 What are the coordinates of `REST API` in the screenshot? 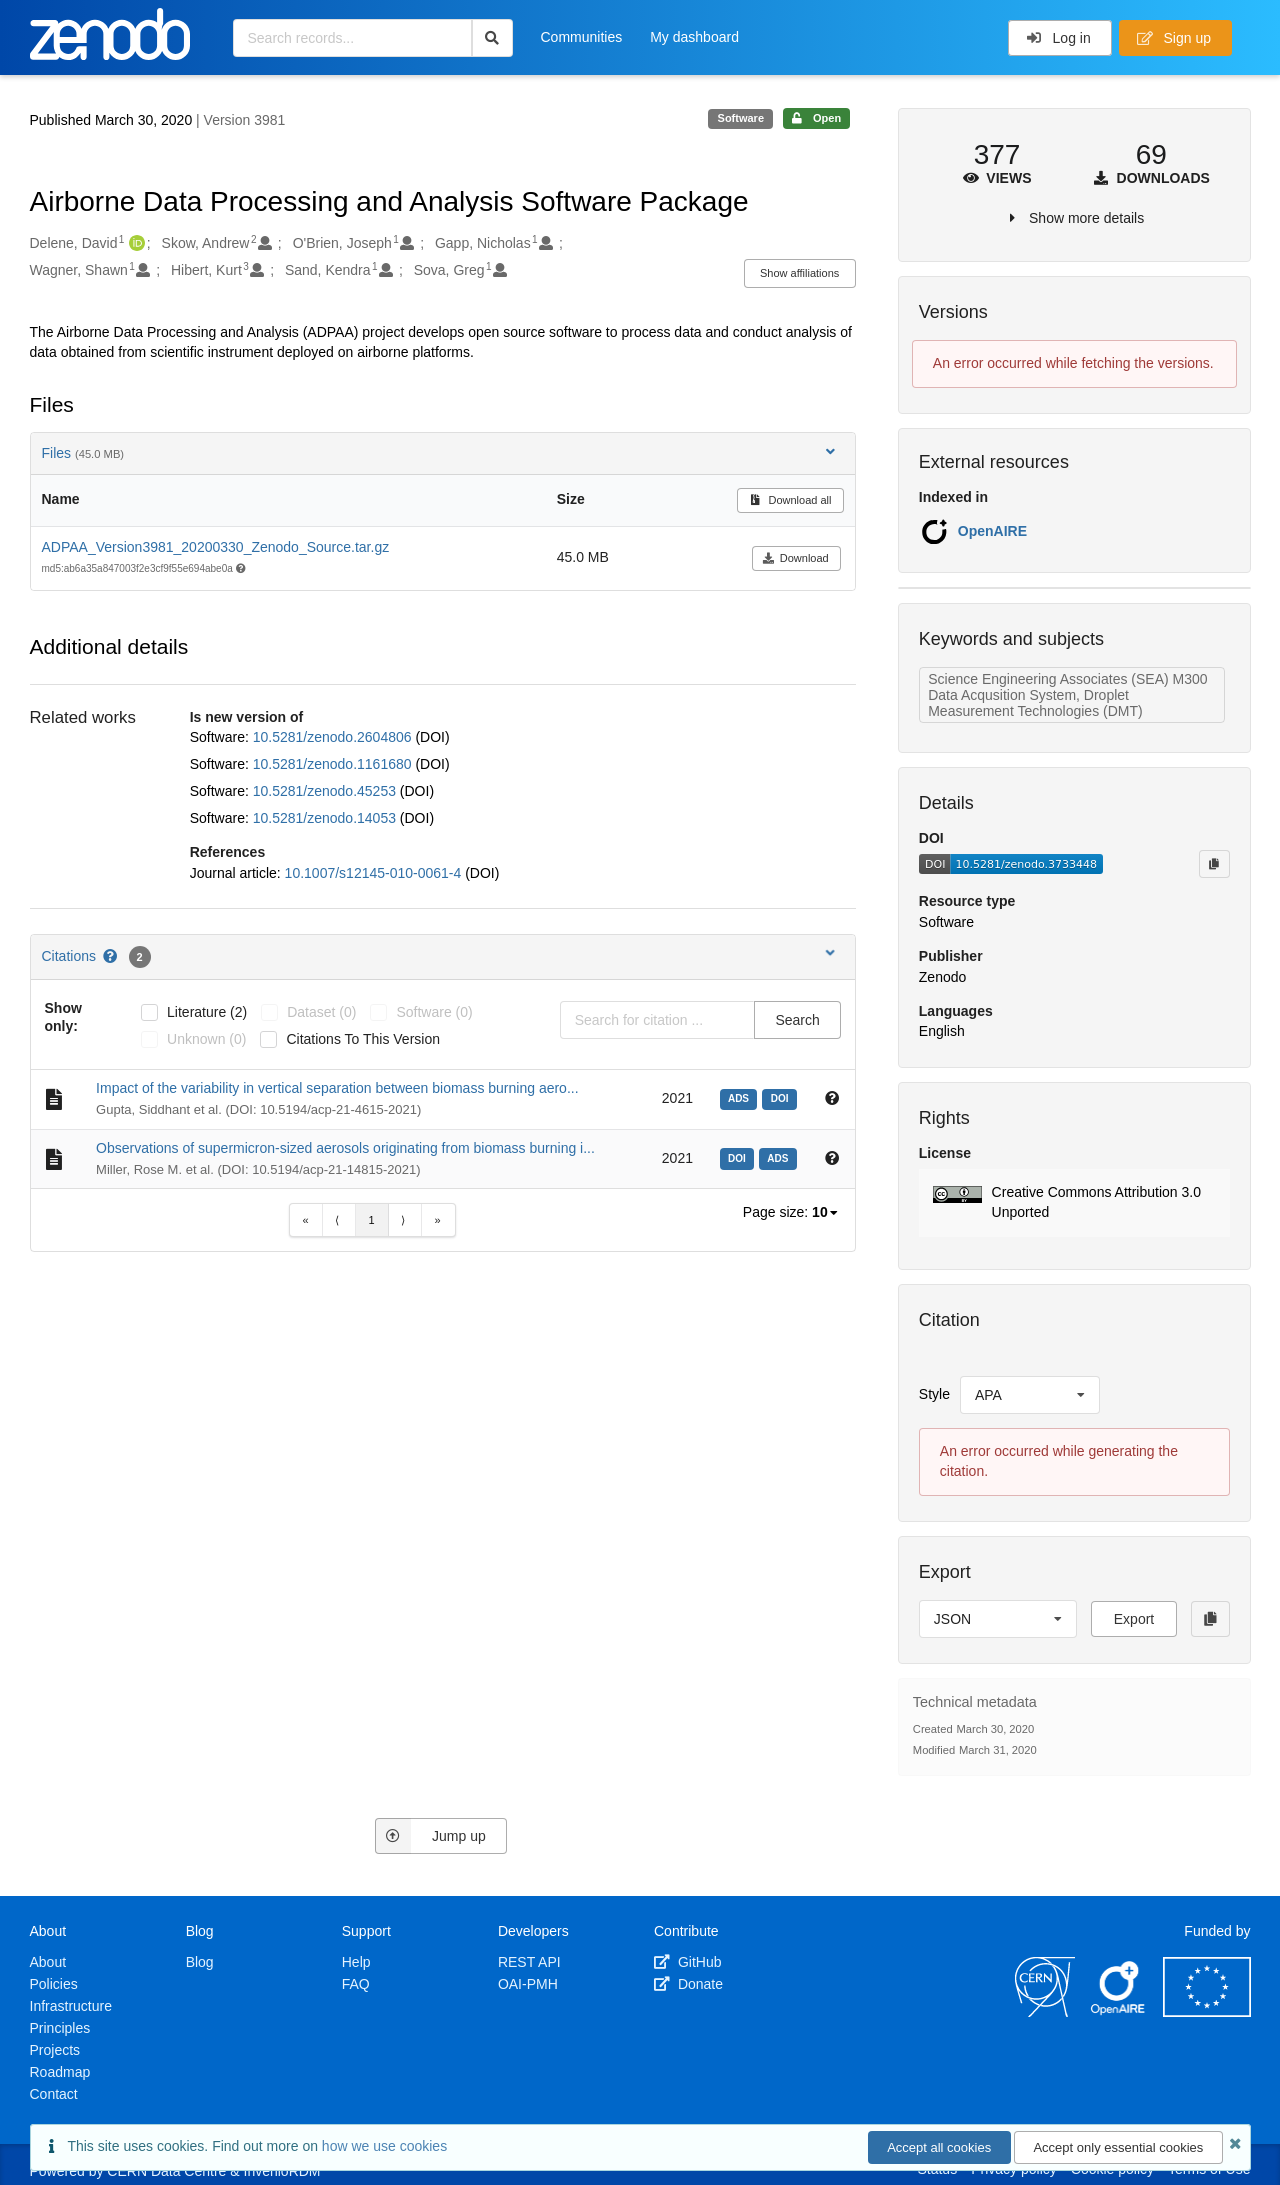 It's located at (529, 1962).